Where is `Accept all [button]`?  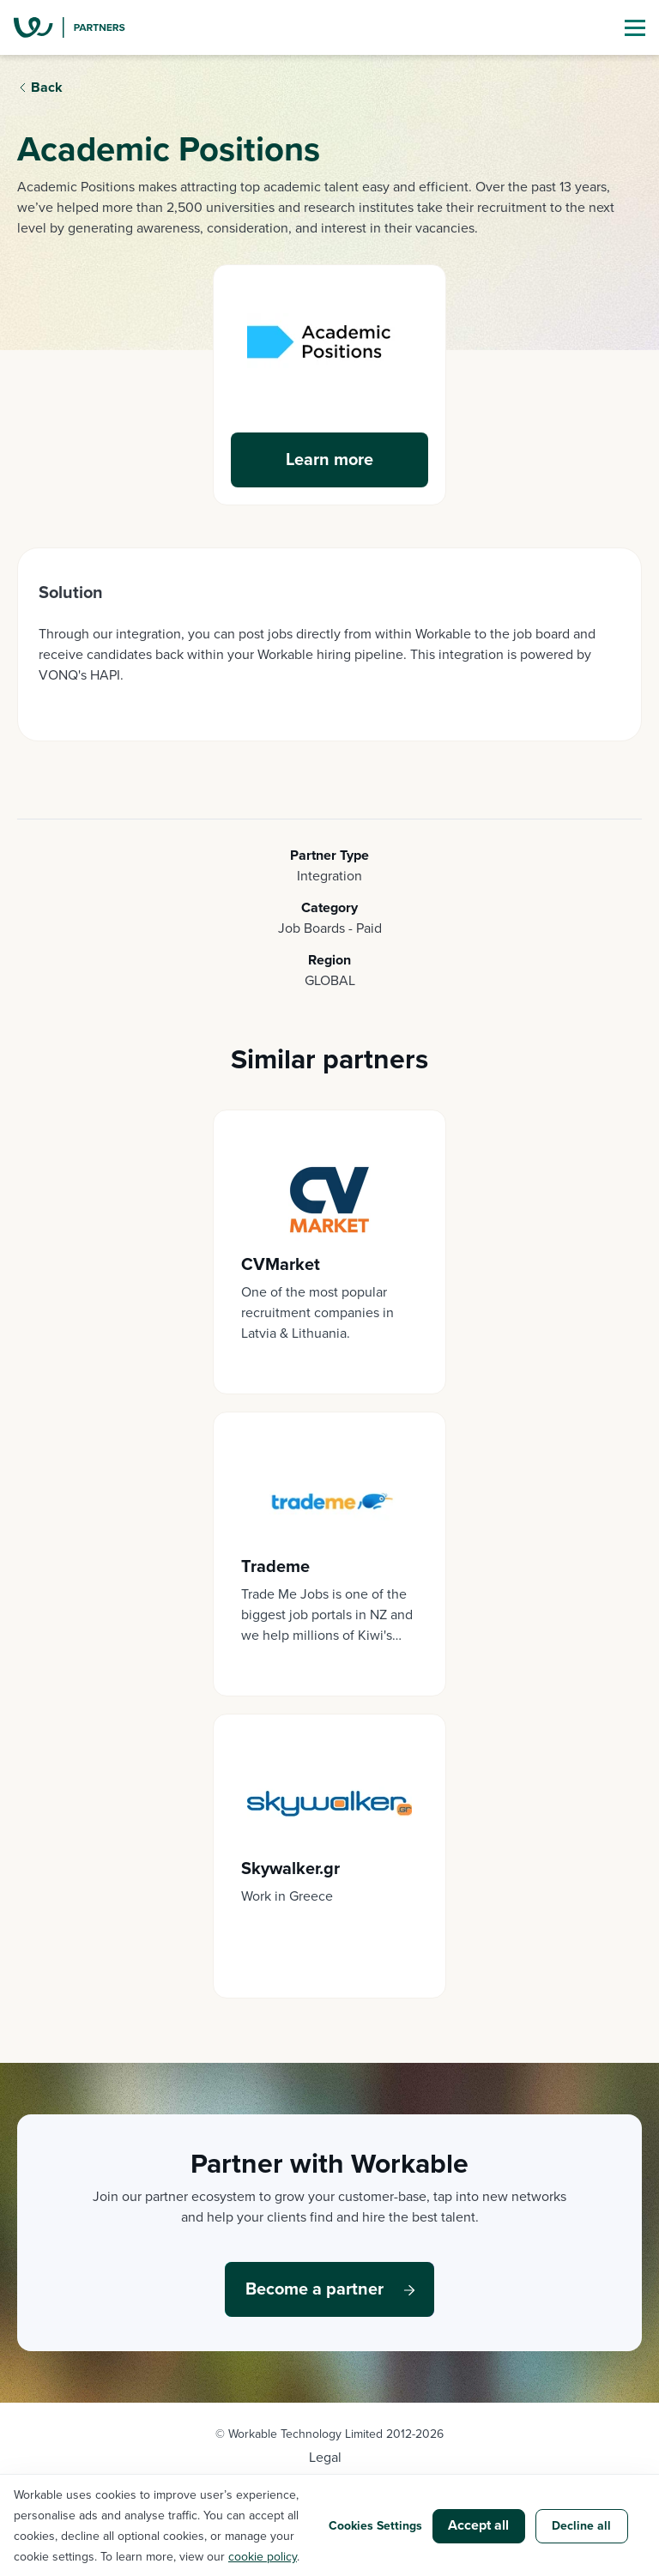 Accept all [button] is located at coordinates (478, 2525).